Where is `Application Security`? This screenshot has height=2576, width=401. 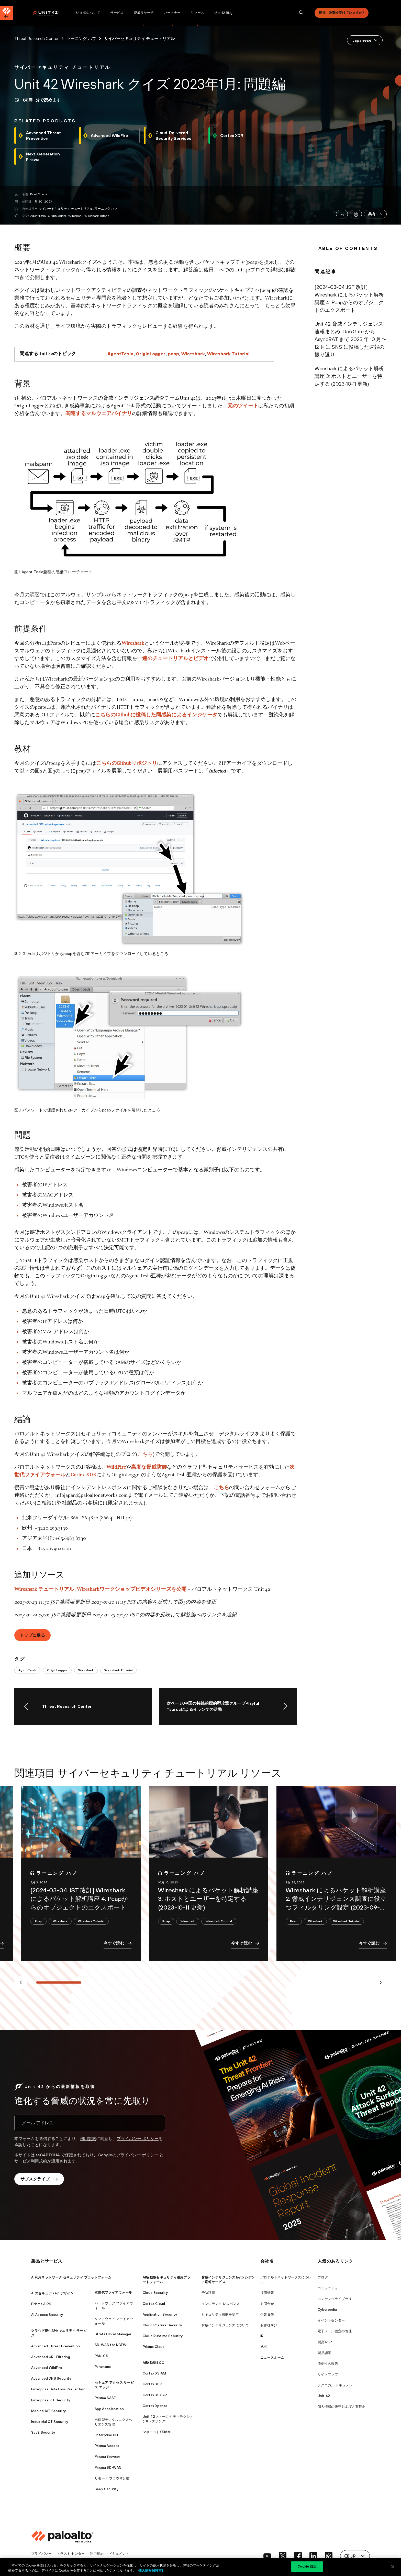 Application Security is located at coordinates (160, 2314).